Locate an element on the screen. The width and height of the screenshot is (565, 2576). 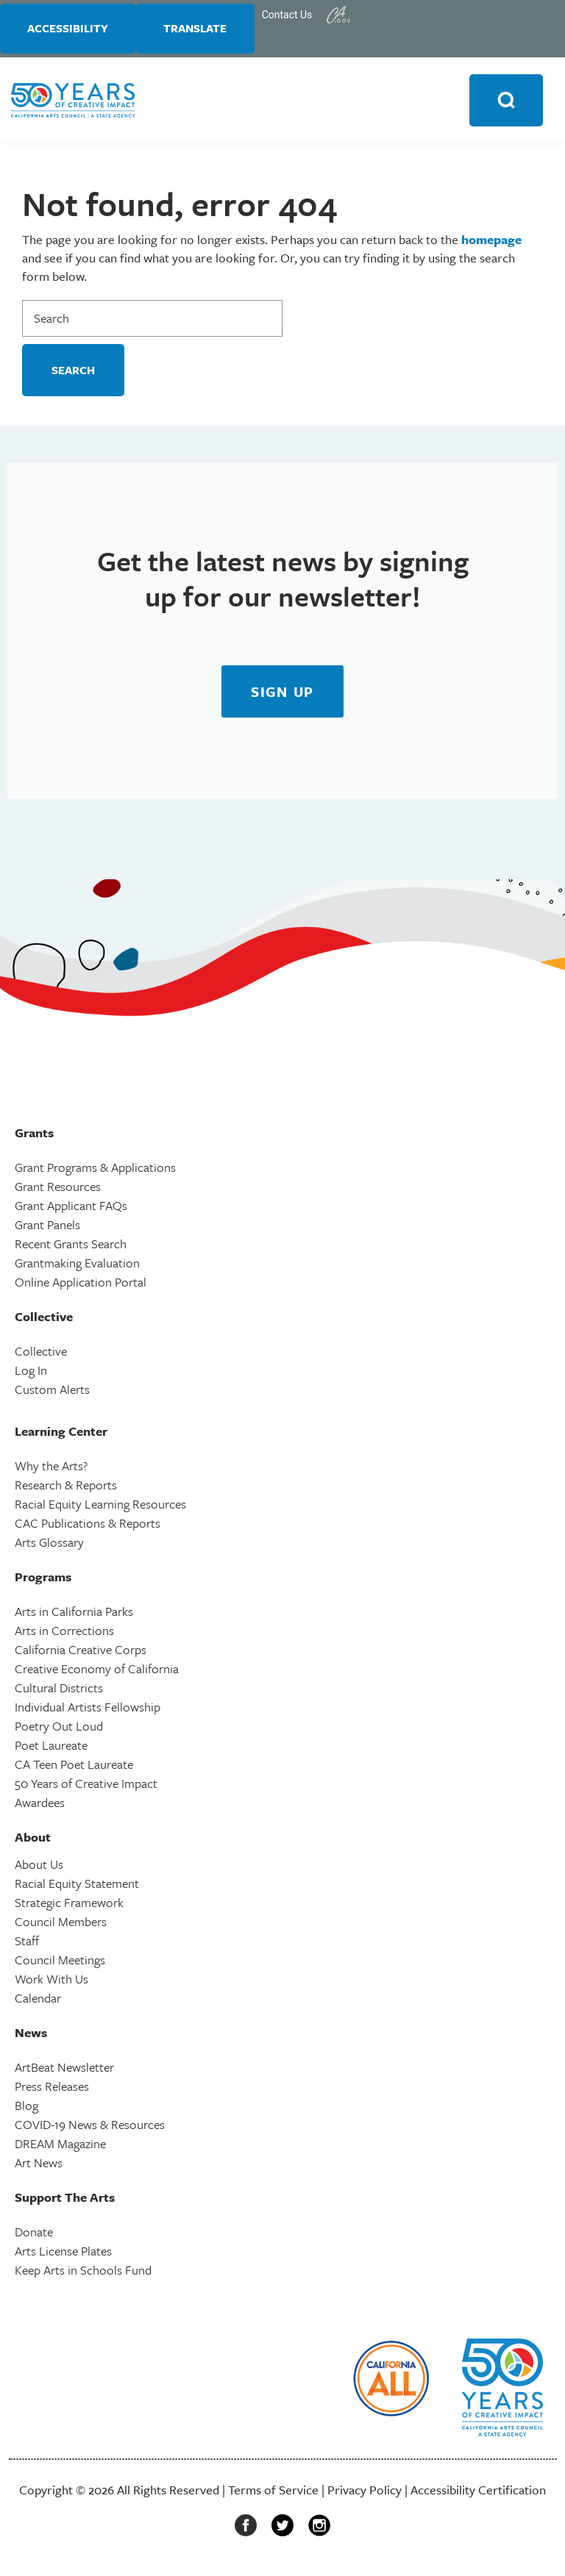
Poet Laureate is located at coordinates (51, 1747).